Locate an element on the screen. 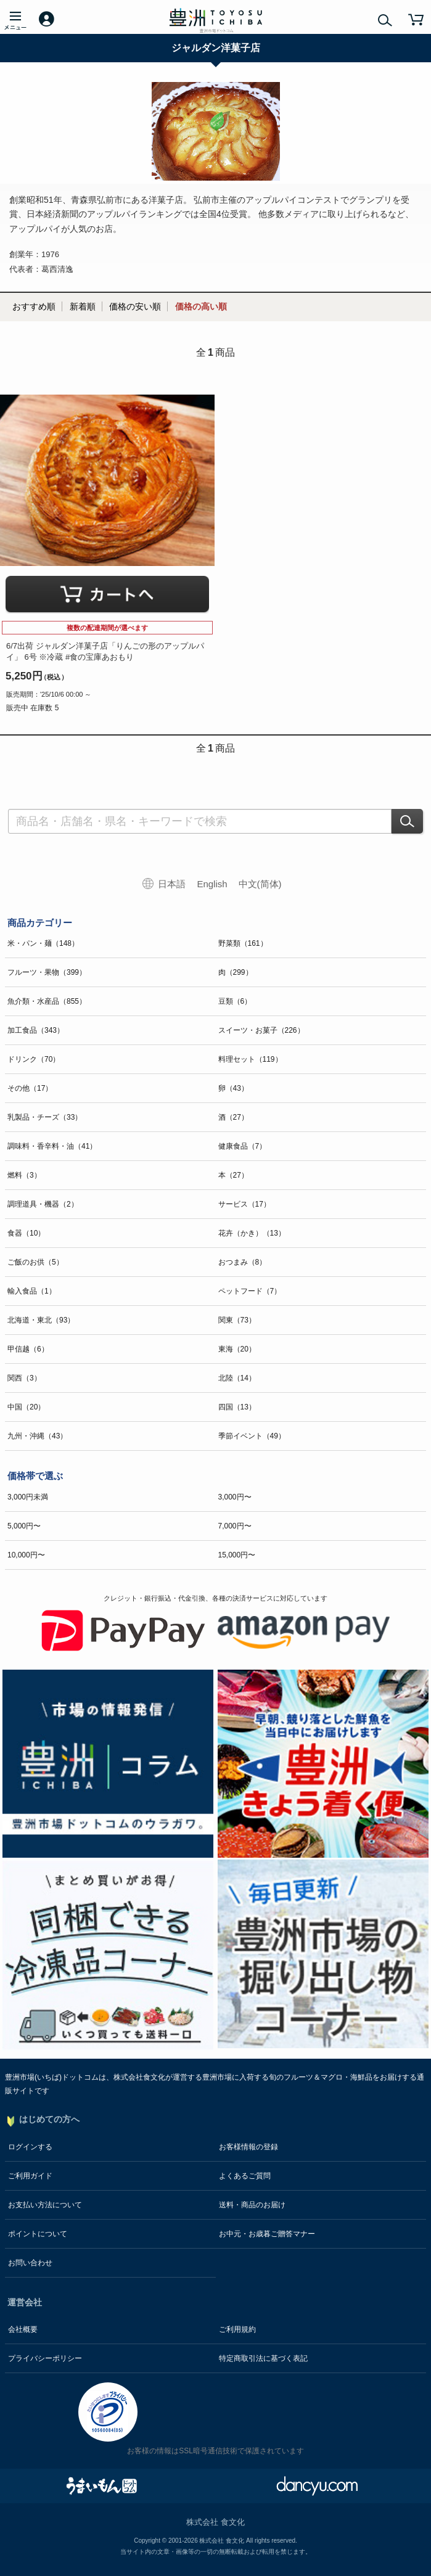 The width and height of the screenshot is (431, 2576). 中文(简体) is located at coordinates (260, 884).